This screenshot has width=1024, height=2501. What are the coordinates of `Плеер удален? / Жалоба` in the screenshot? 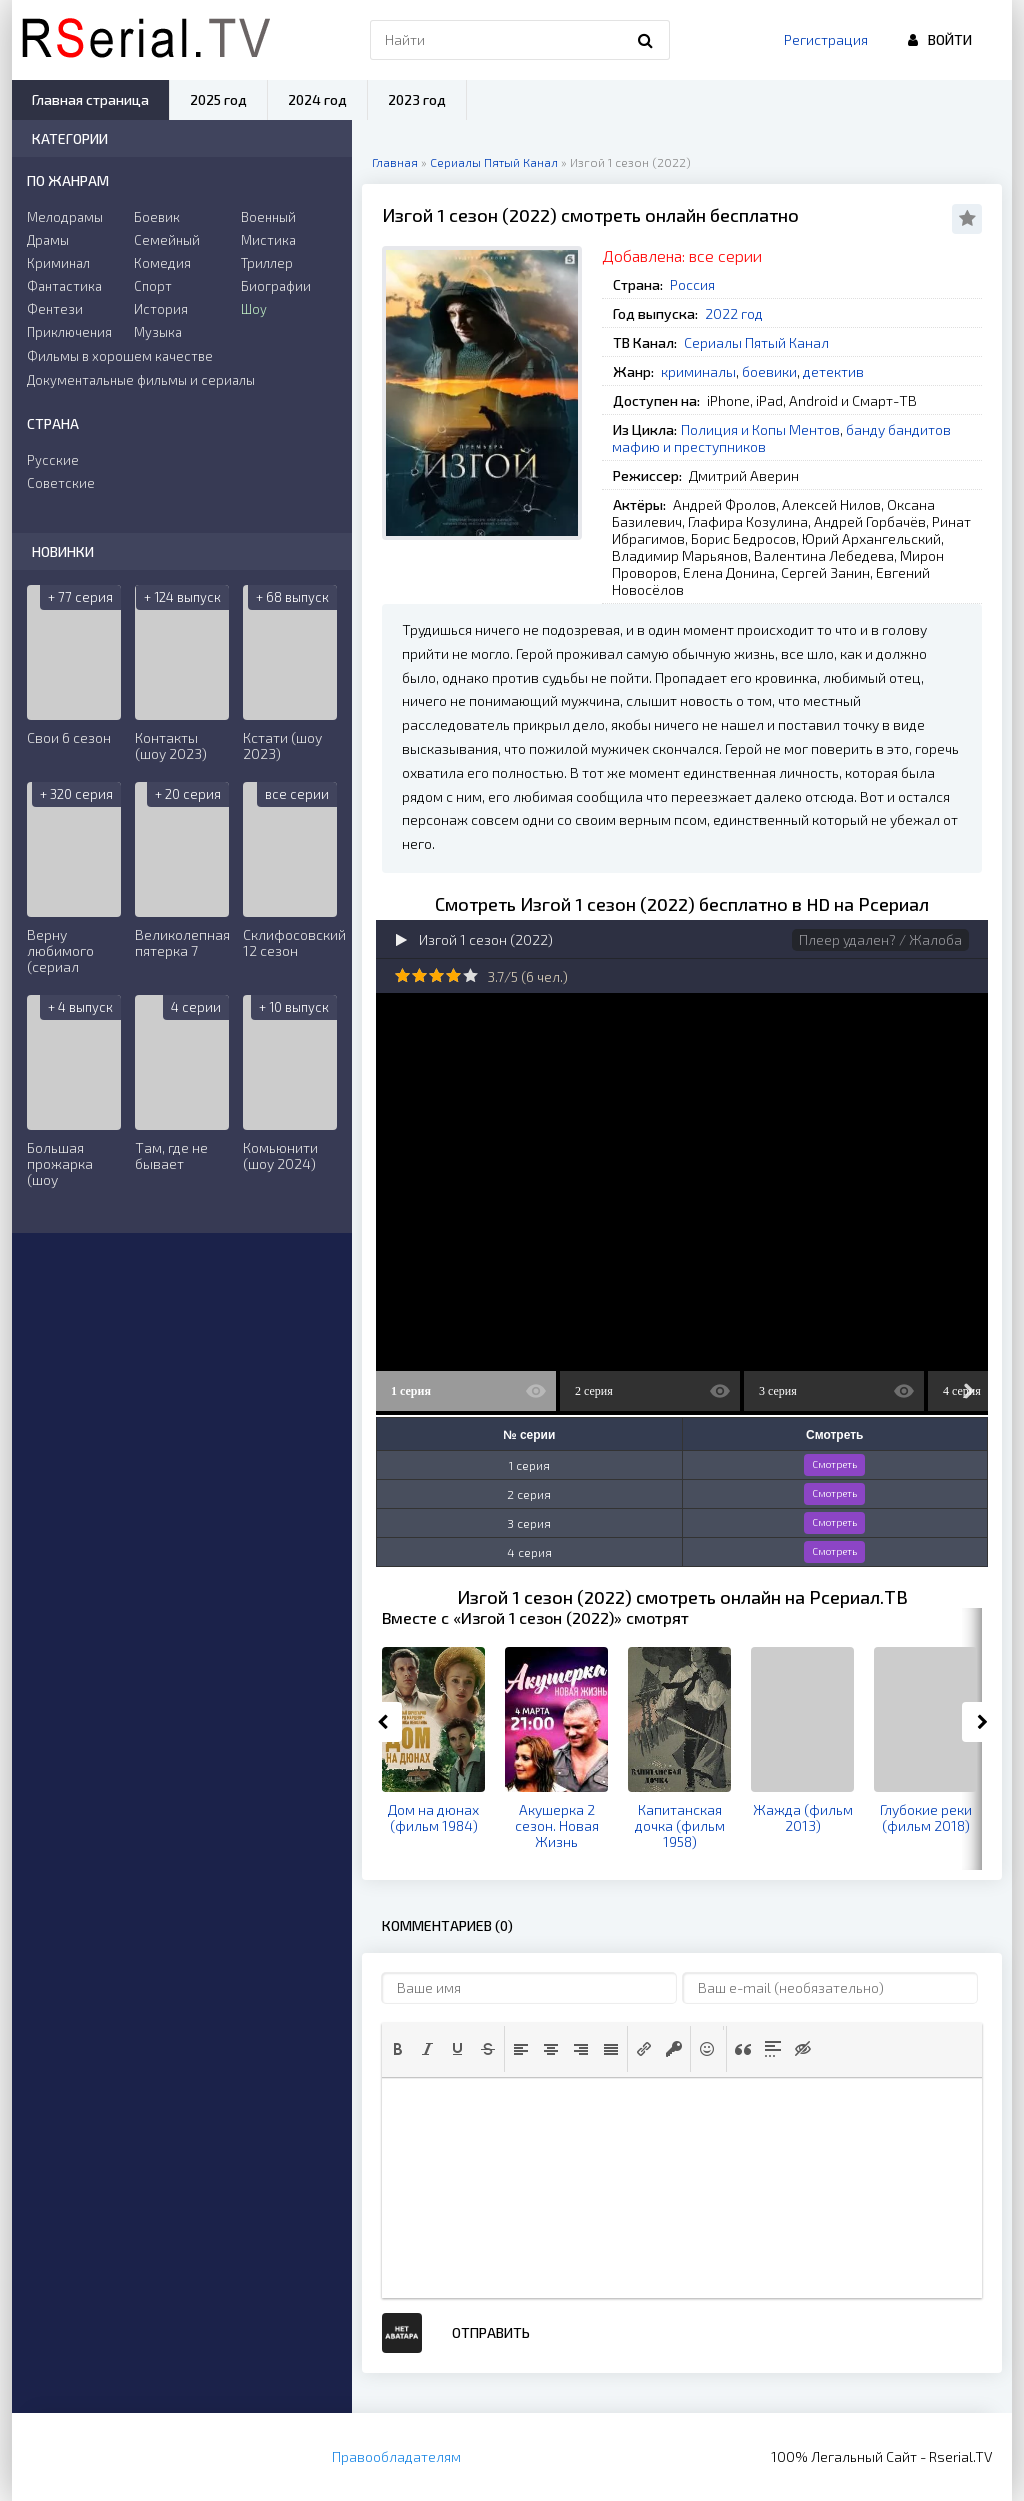 It's located at (880, 939).